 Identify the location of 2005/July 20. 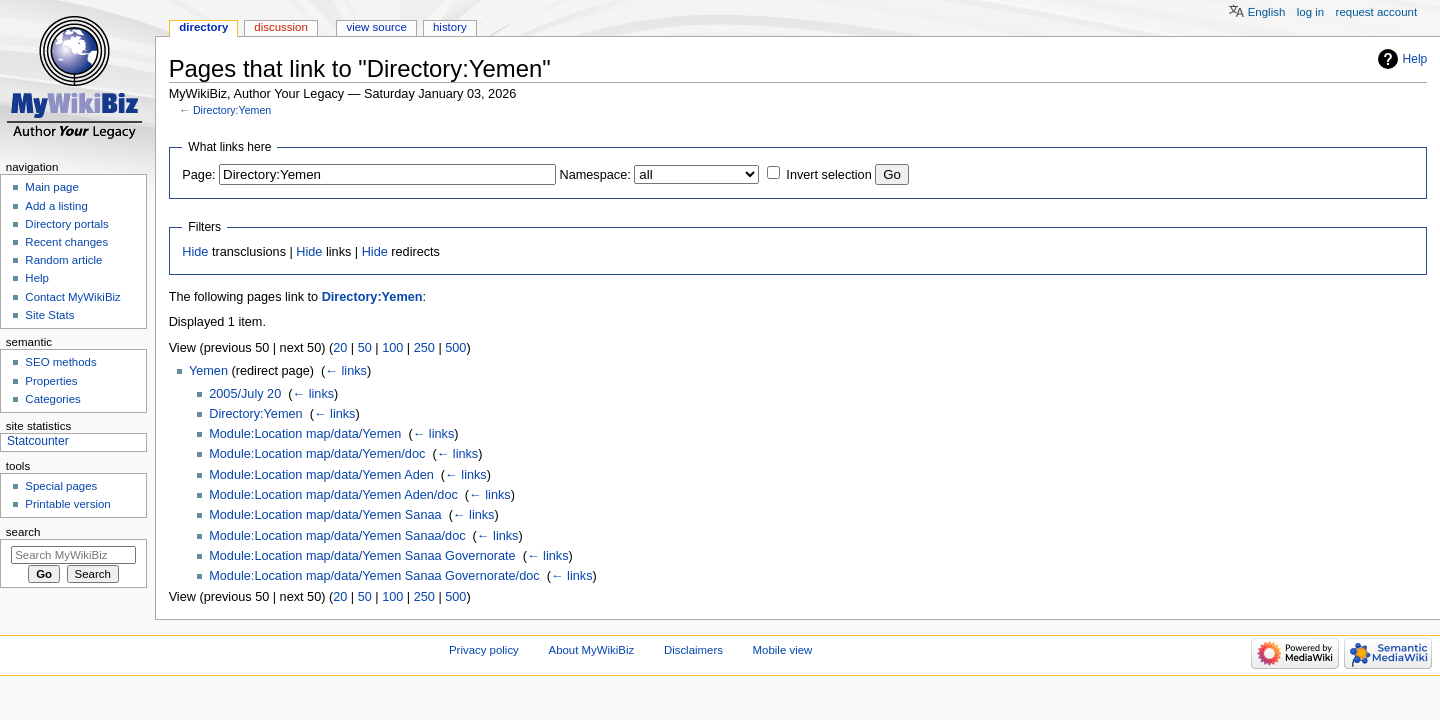
(245, 394).